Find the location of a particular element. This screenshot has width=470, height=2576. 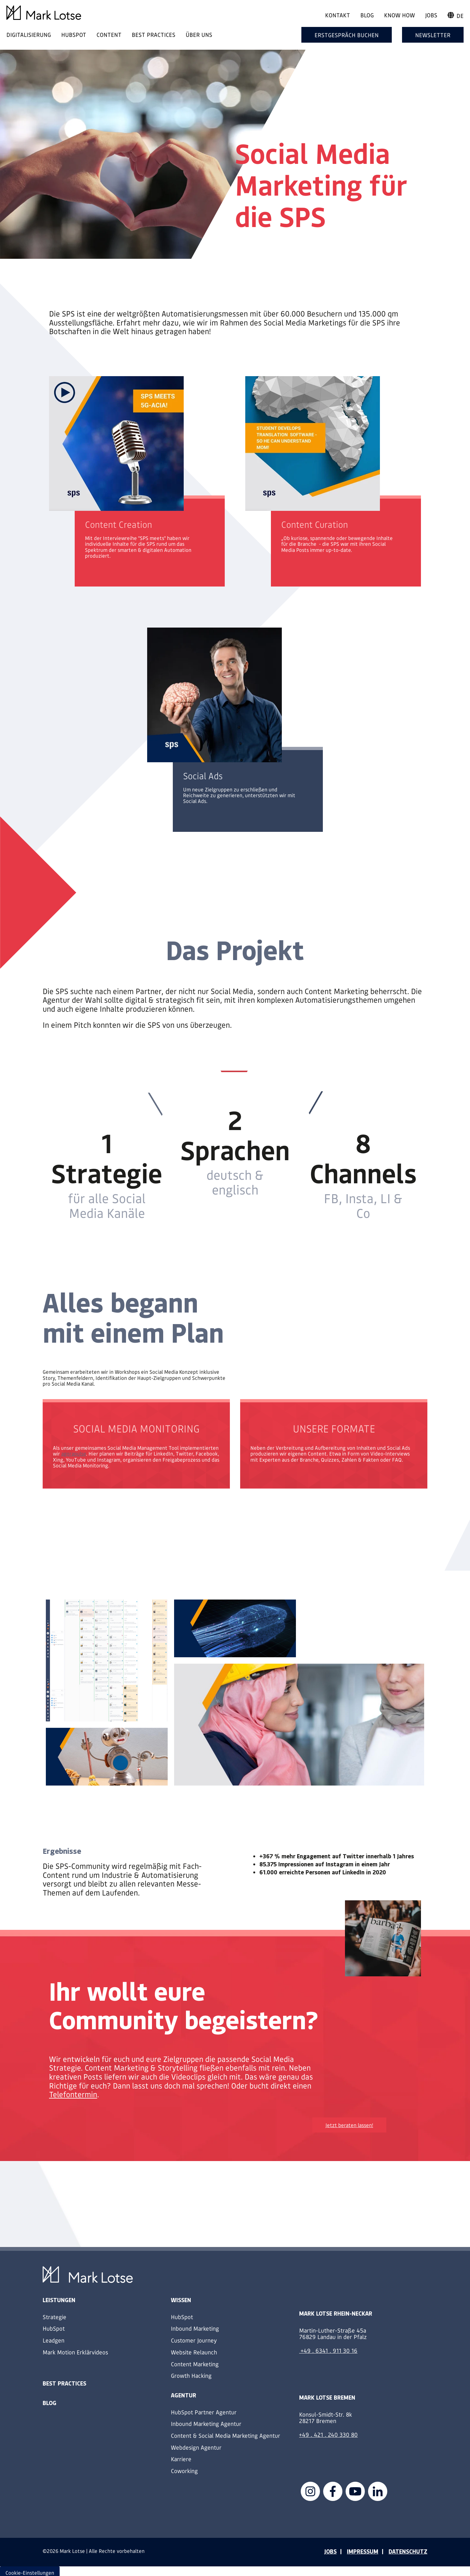

agorapulse is located at coordinates (73, 1453).